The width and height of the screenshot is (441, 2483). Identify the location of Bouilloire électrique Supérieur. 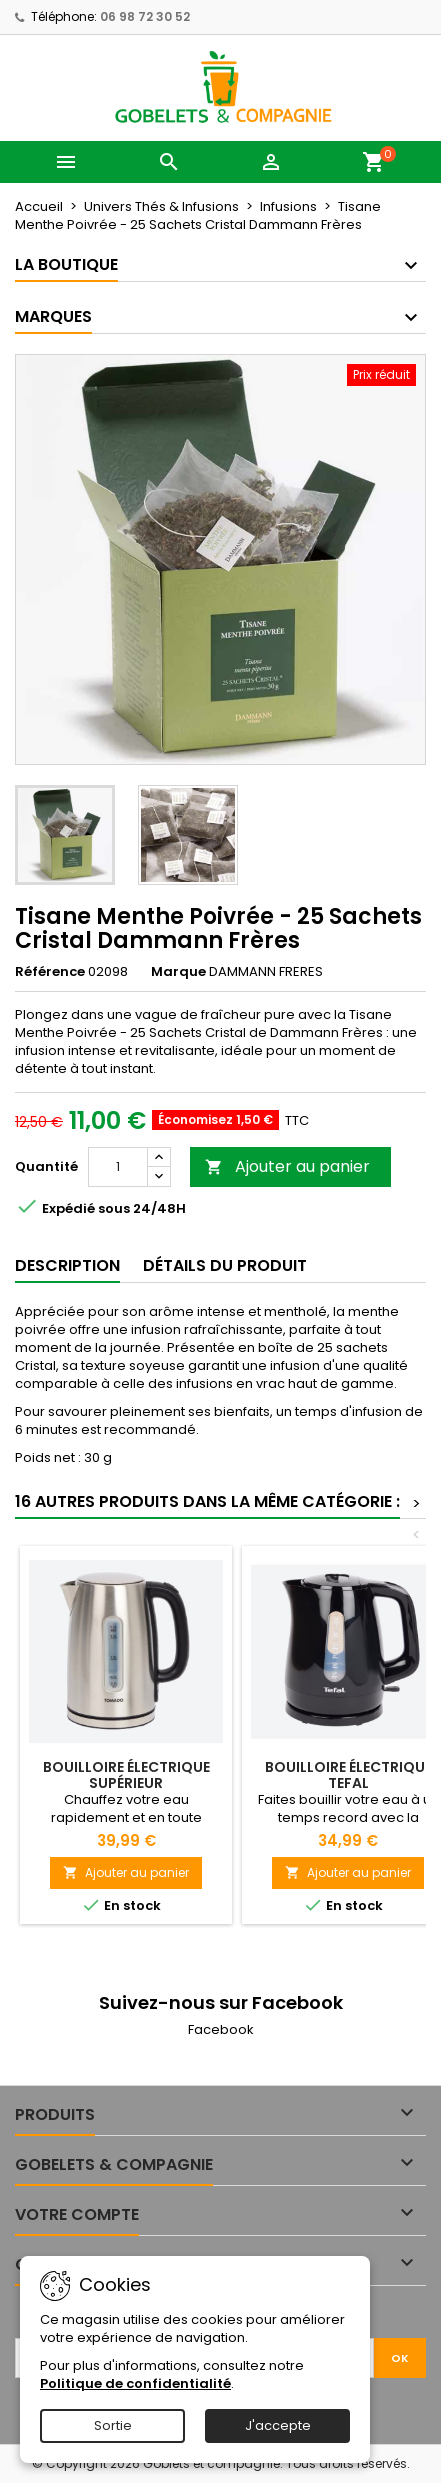
(126, 1775).